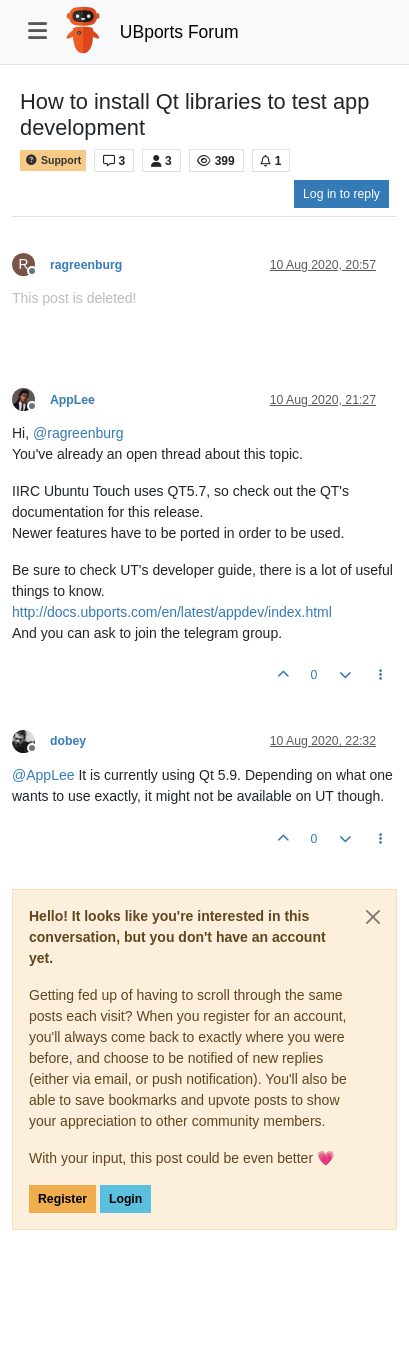 This screenshot has height=1354, width=409. Describe the element at coordinates (68, 741) in the screenshot. I see `dobey` at that location.